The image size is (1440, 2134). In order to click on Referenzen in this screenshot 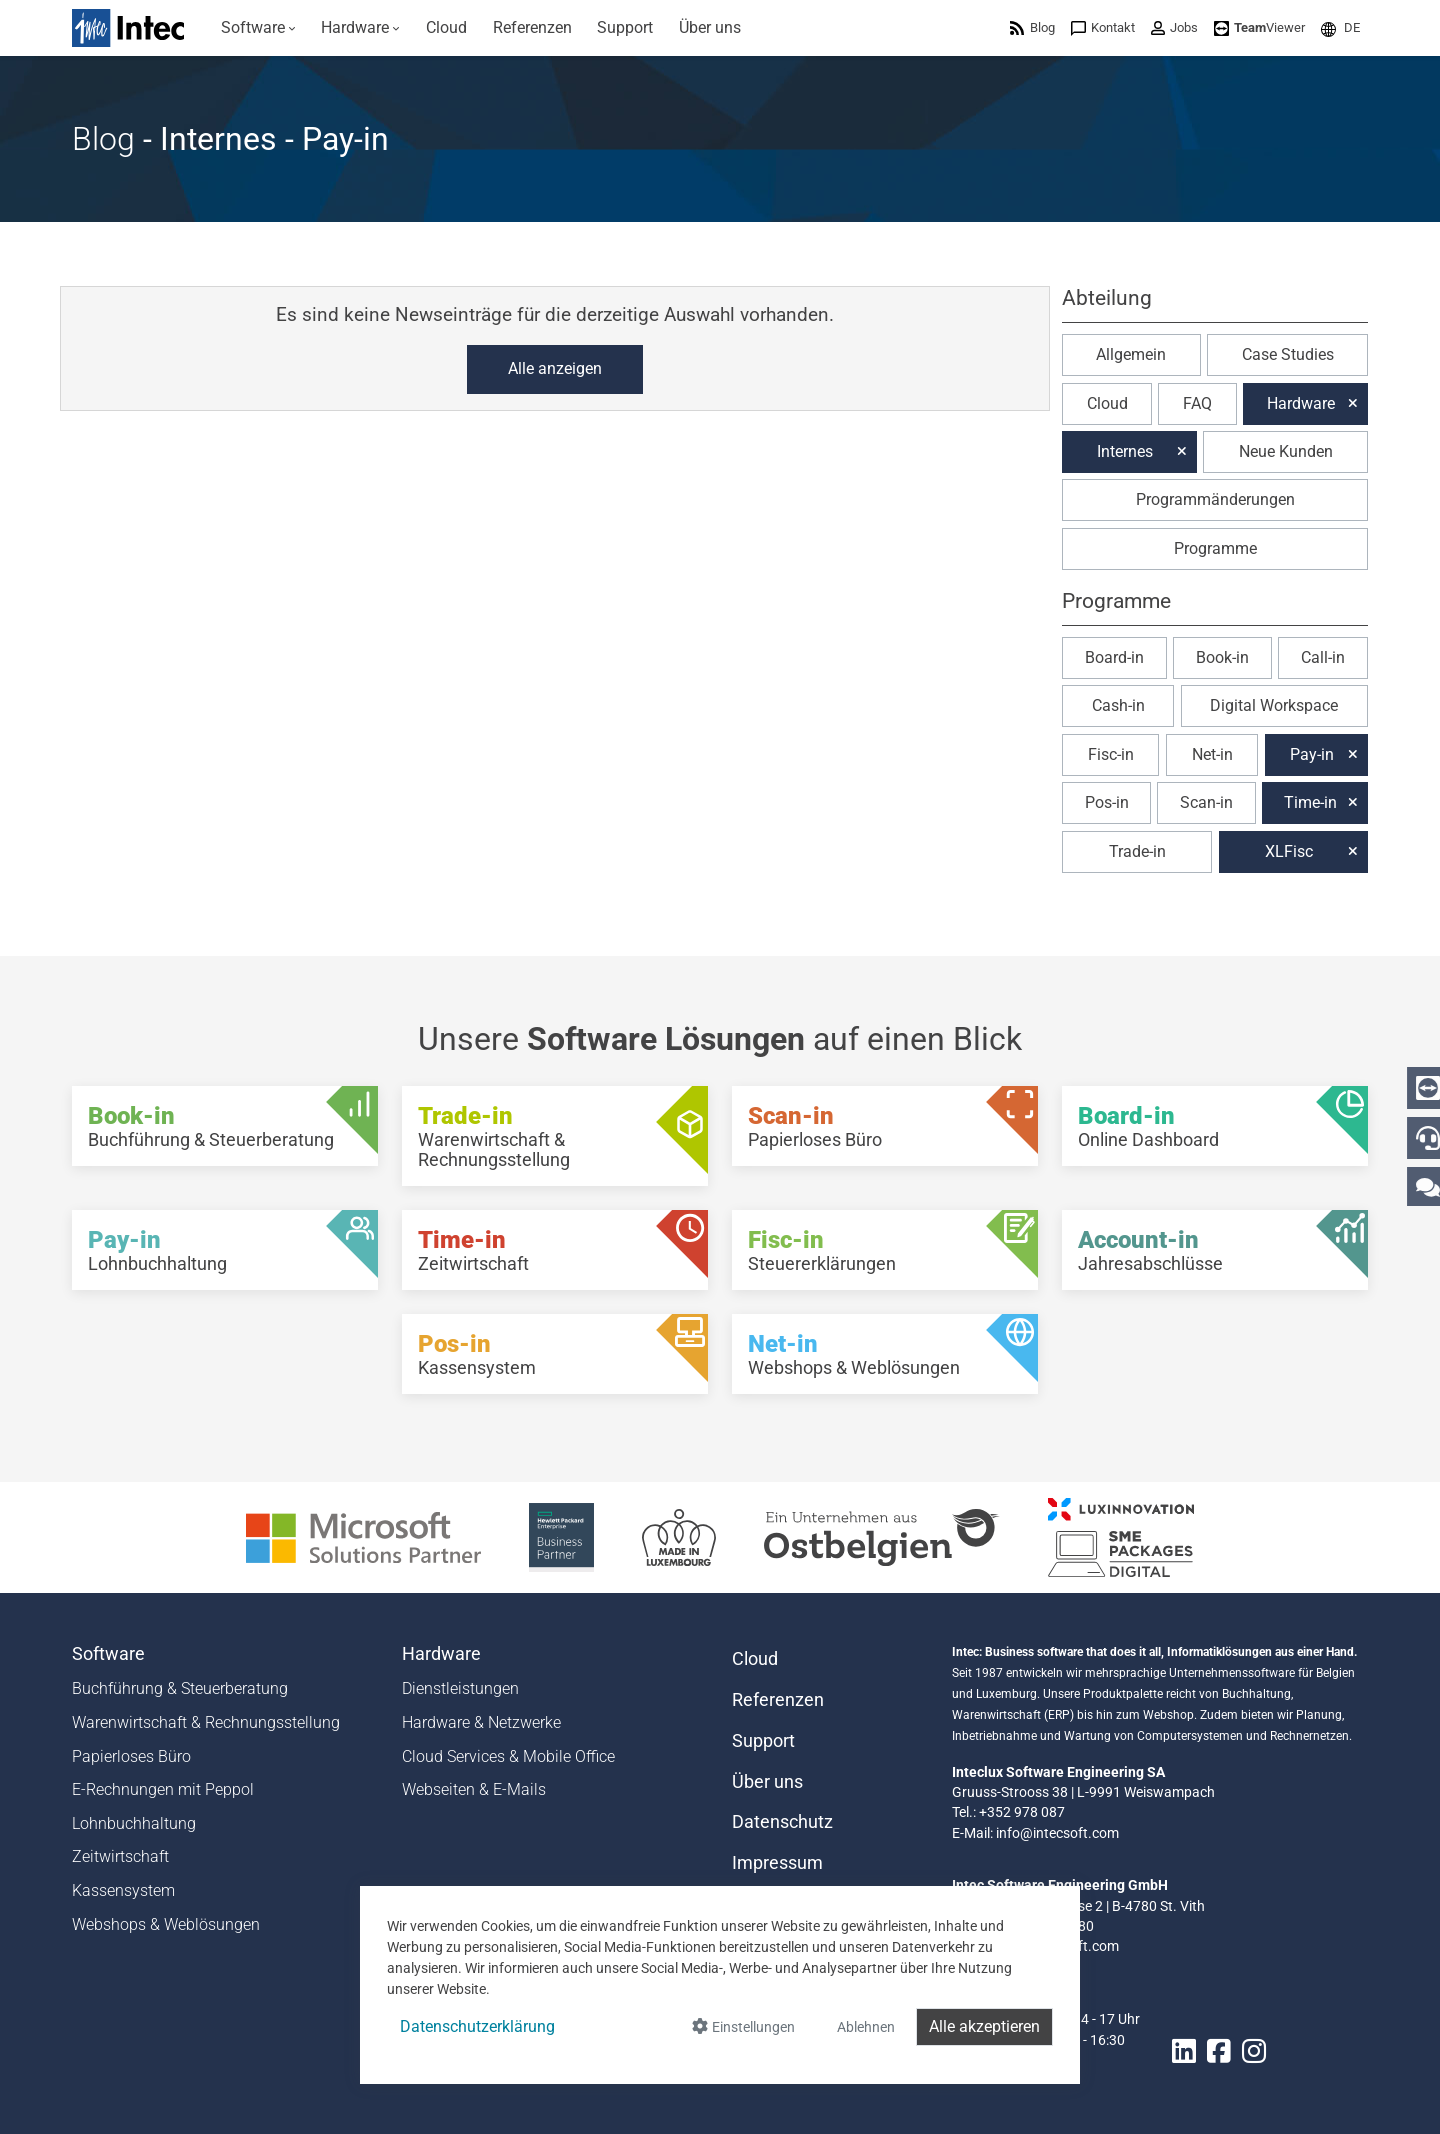, I will do `click(778, 1700)`.